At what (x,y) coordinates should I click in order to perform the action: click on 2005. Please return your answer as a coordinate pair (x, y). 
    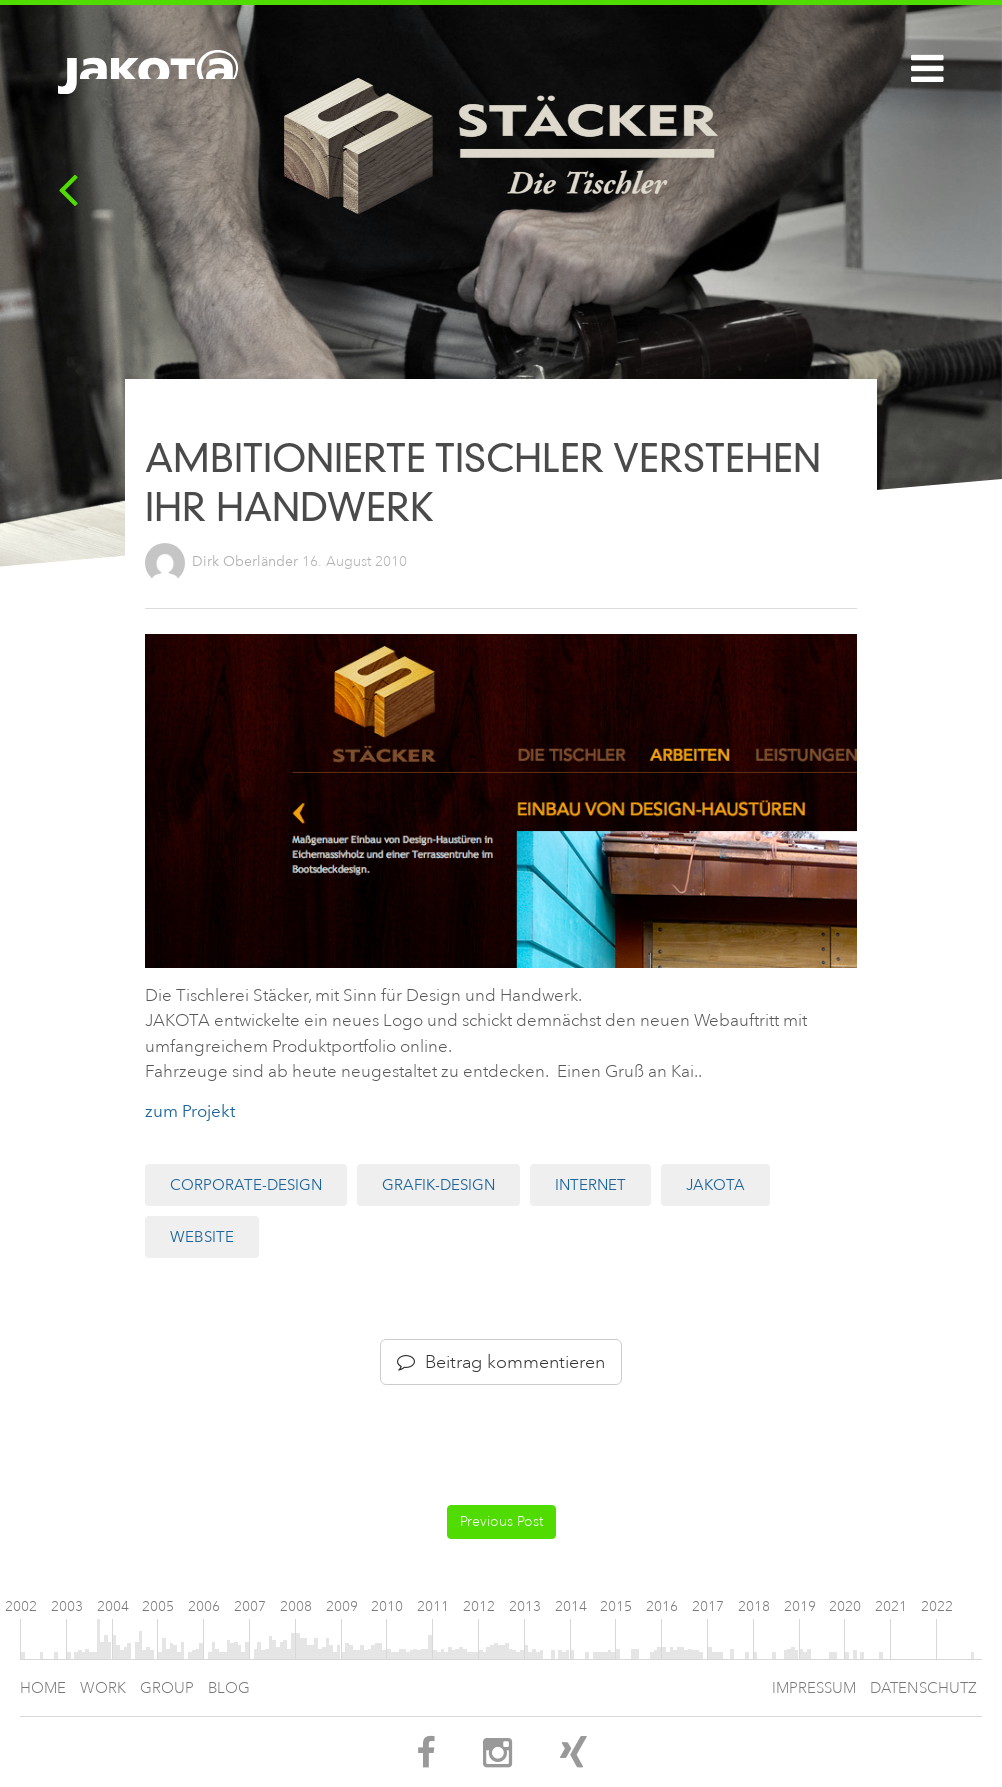
    Looking at the image, I should click on (158, 1606).